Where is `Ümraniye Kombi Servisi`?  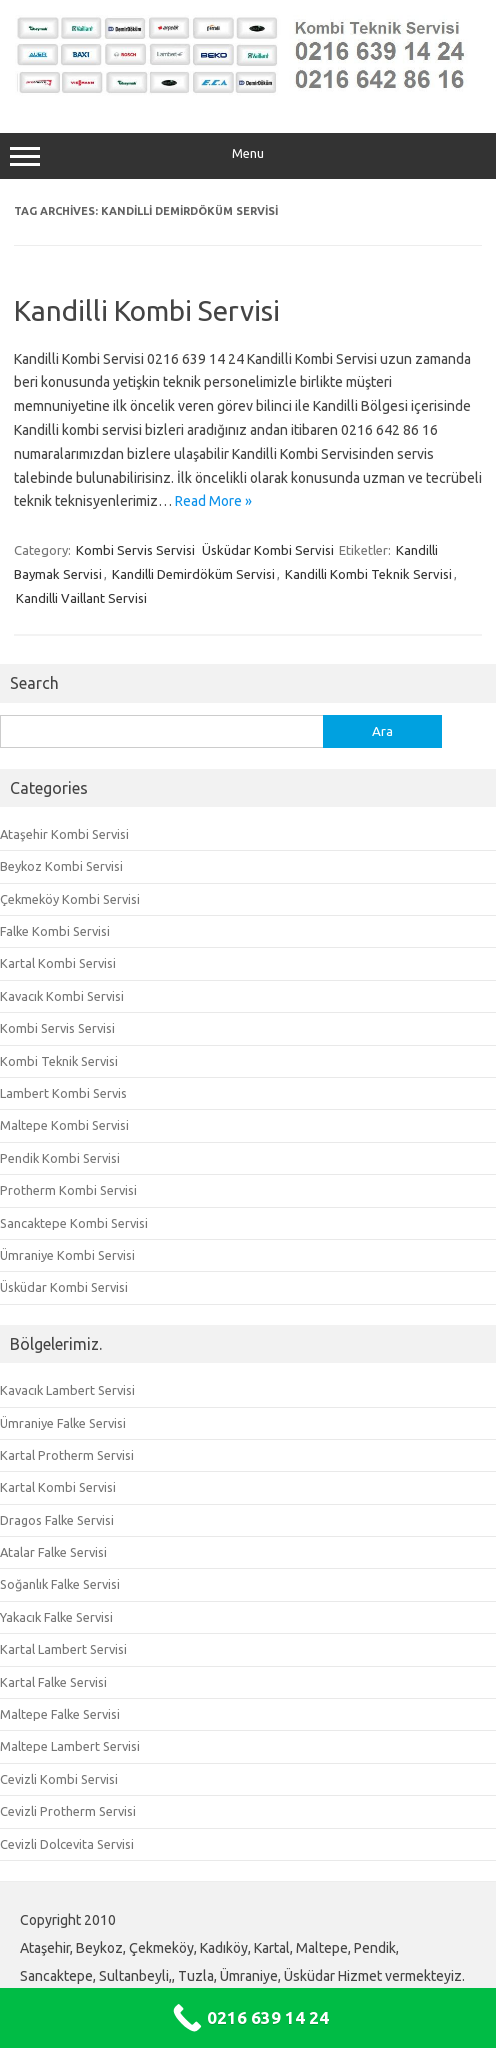 Ümraniye Kombi Servisi is located at coordinates (67, 1255).